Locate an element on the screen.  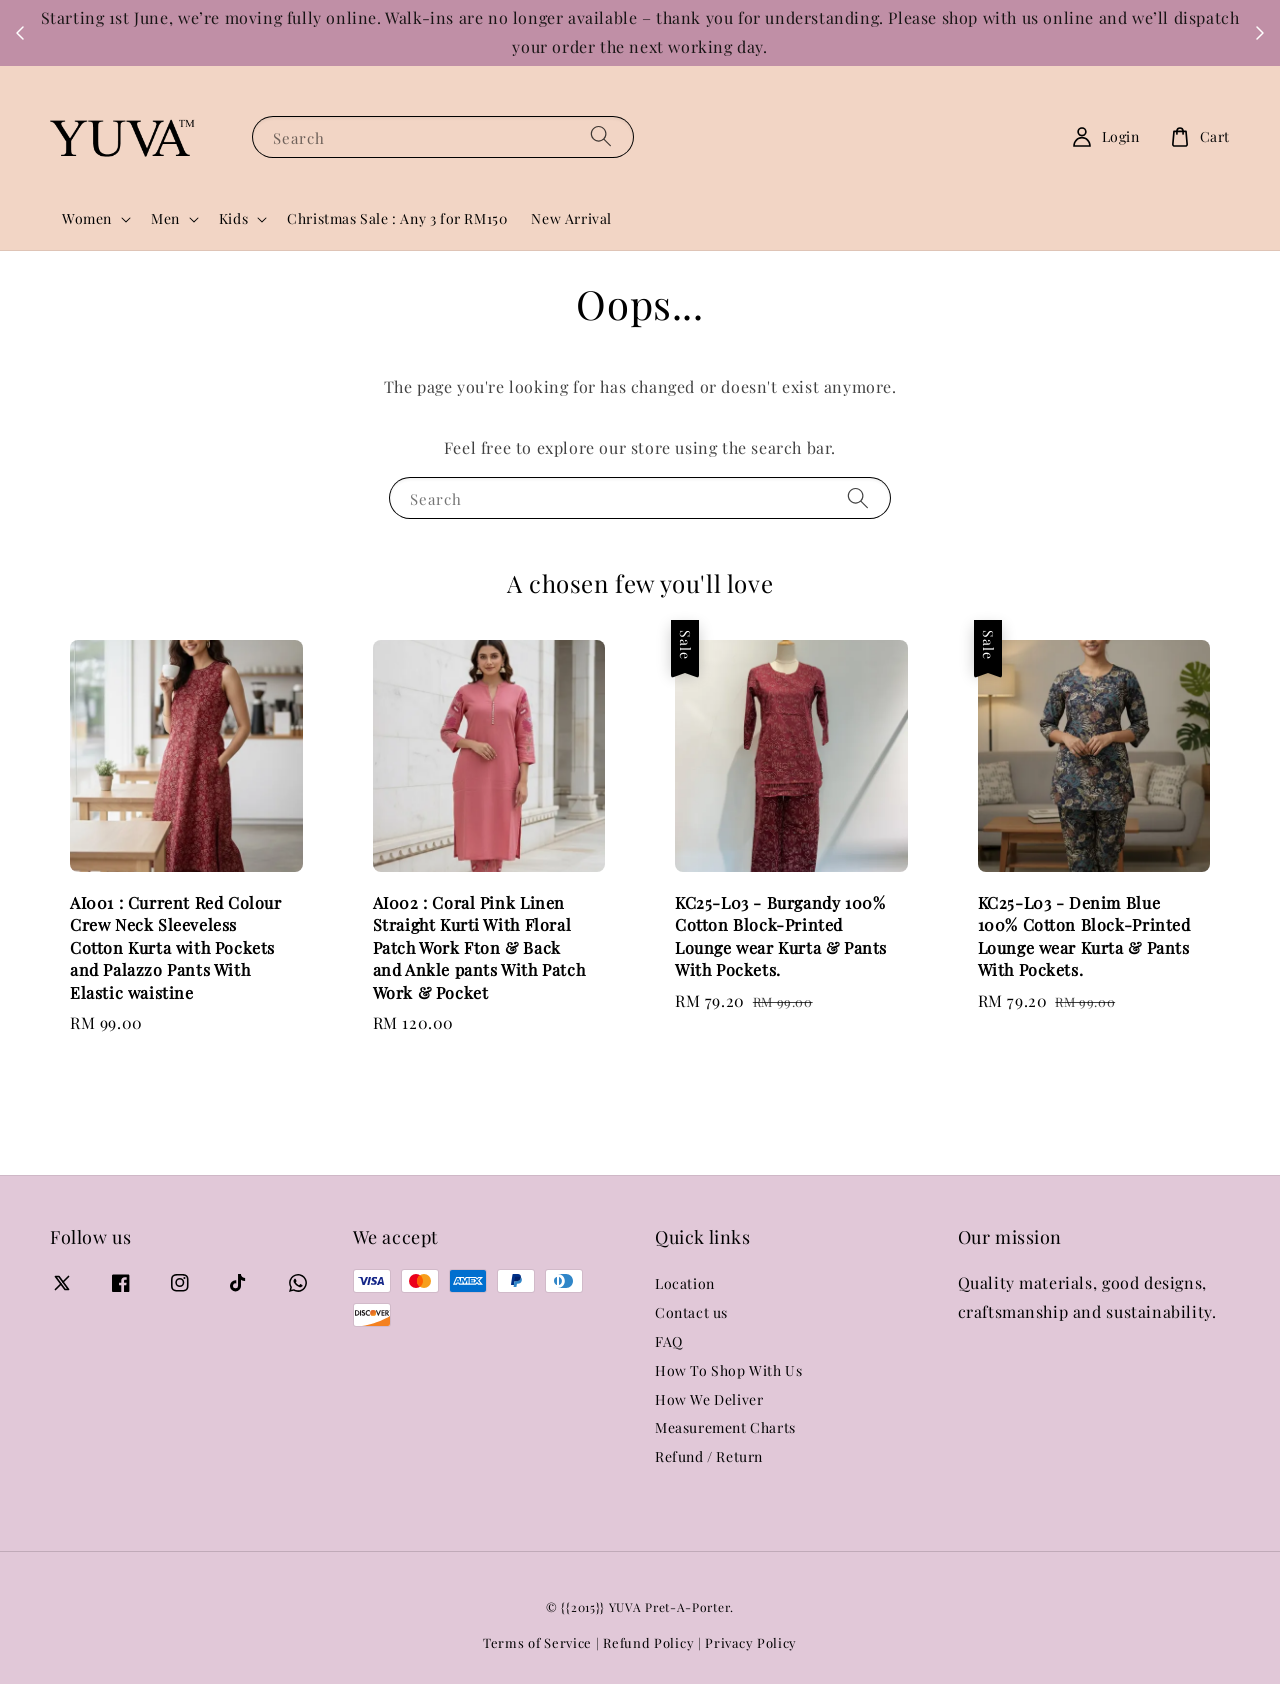
How To Shop With Us is located at coordinates (728, 1370).